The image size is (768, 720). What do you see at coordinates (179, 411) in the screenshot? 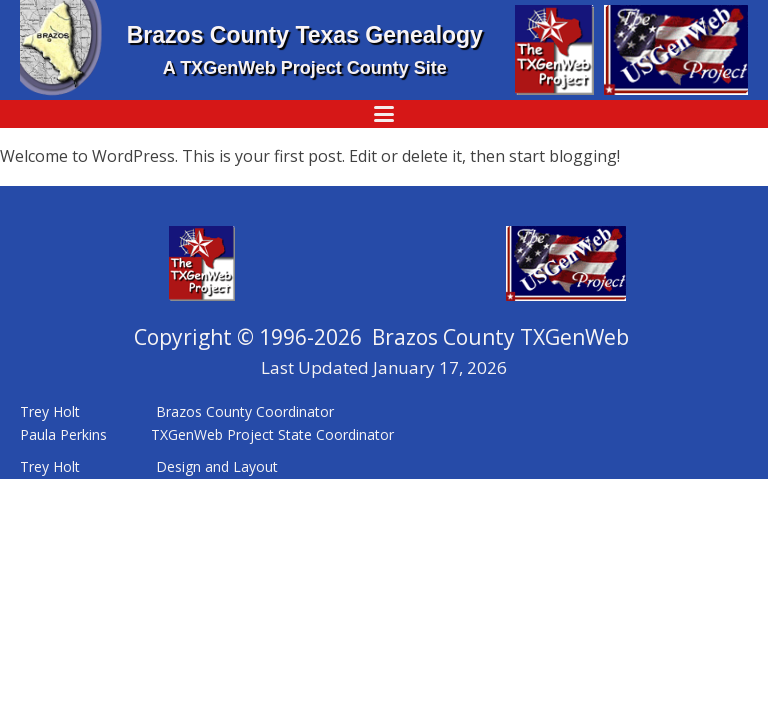
I see `Trey Holt Brazos County Coordinator` at bounding box center [179, 411].